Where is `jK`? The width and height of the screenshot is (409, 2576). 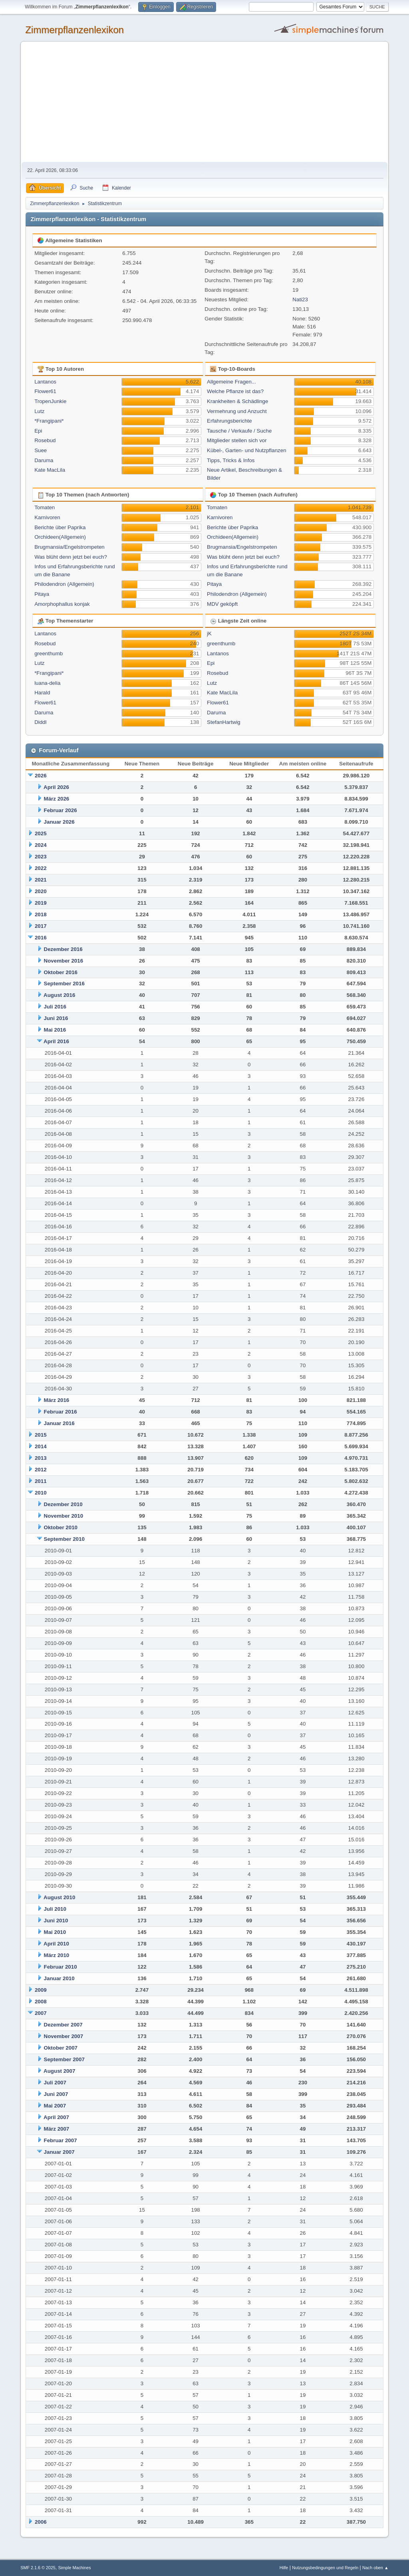 jK is located at coordinates (209, 634).